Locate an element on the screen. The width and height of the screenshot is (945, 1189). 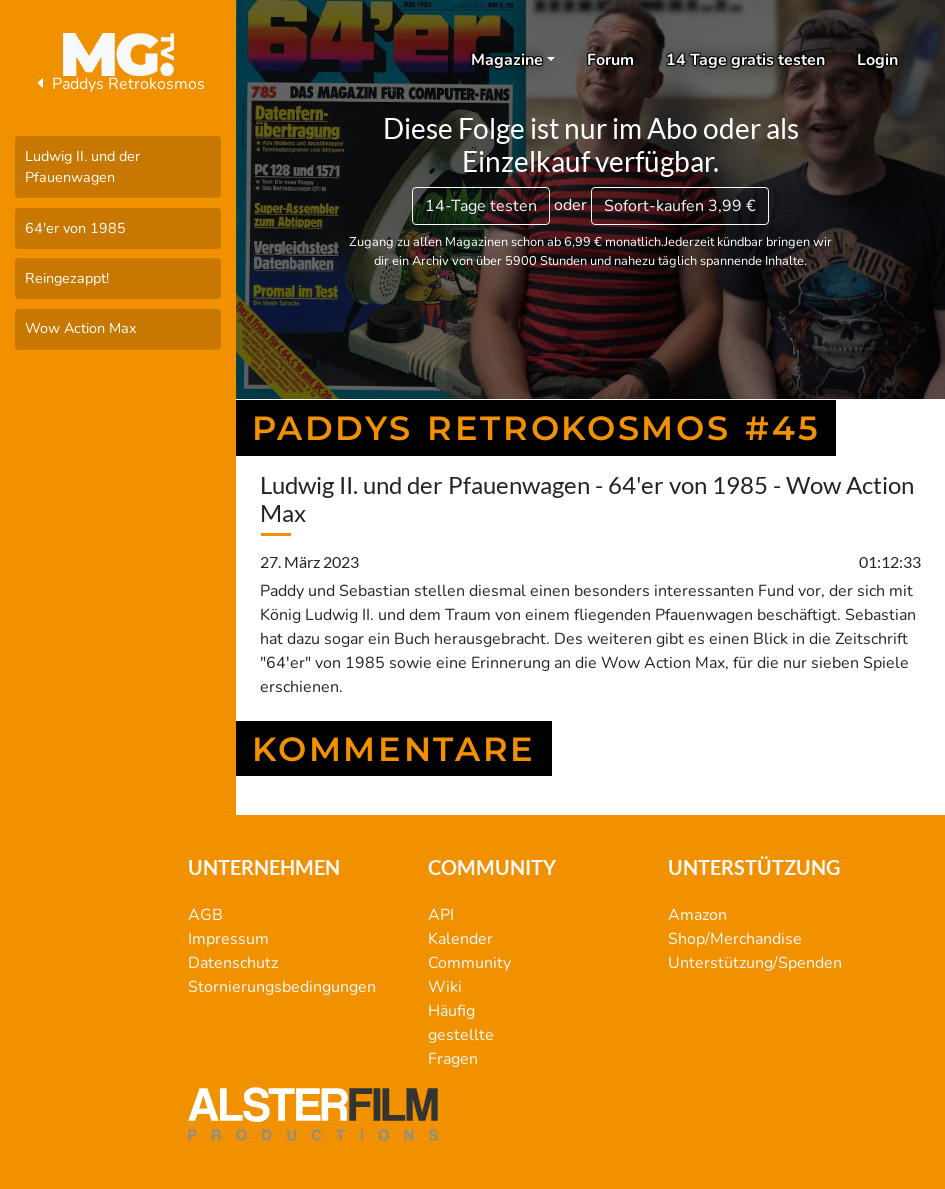
Magazine is located at coordinates (507, 60).